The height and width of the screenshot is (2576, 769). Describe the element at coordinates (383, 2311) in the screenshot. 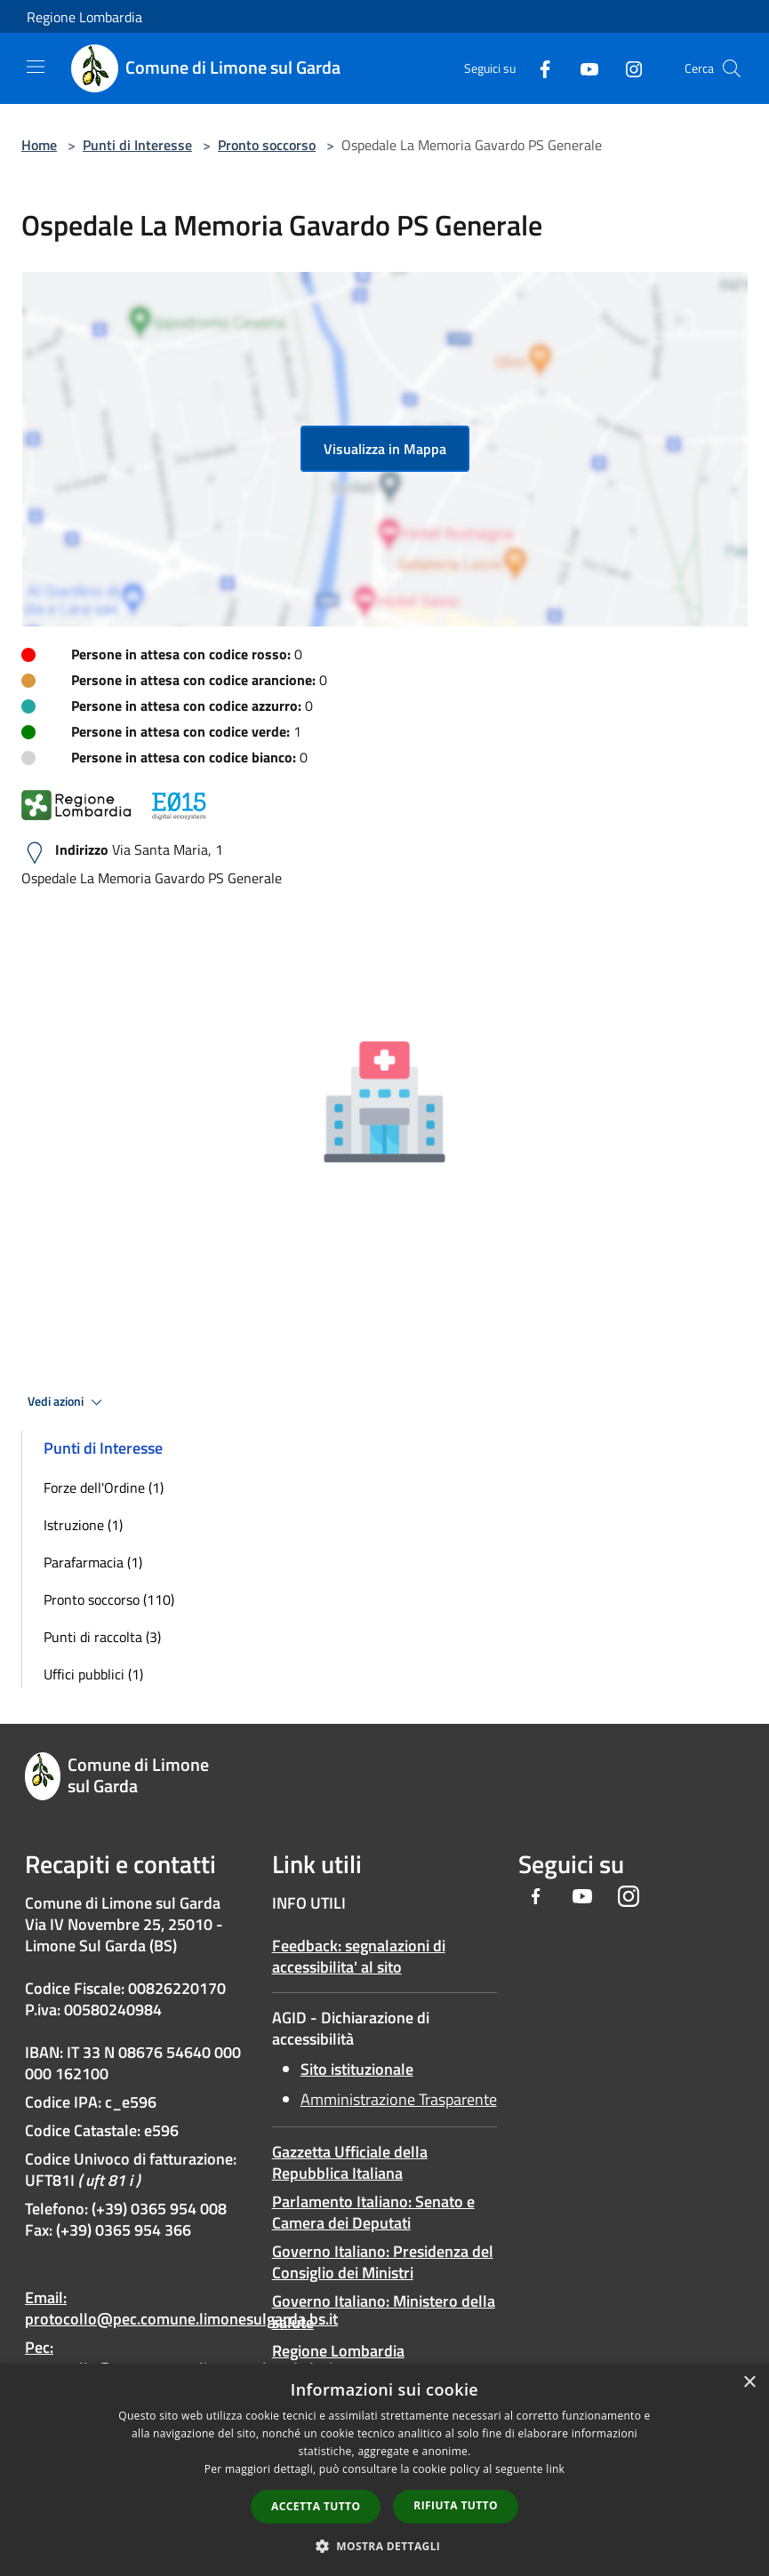

I see `Governo Italiano: Ministero della salute` at that location.